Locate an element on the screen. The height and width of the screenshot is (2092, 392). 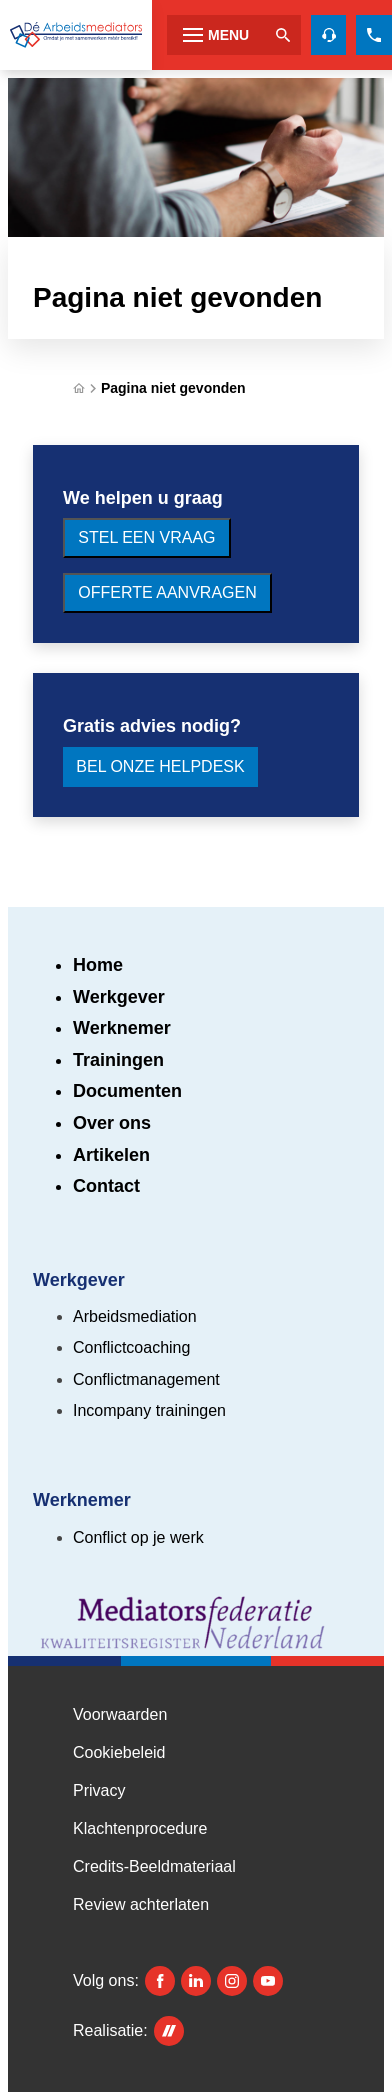
Credits-Beeldmateriaal is located at coordinates (154, 1866).